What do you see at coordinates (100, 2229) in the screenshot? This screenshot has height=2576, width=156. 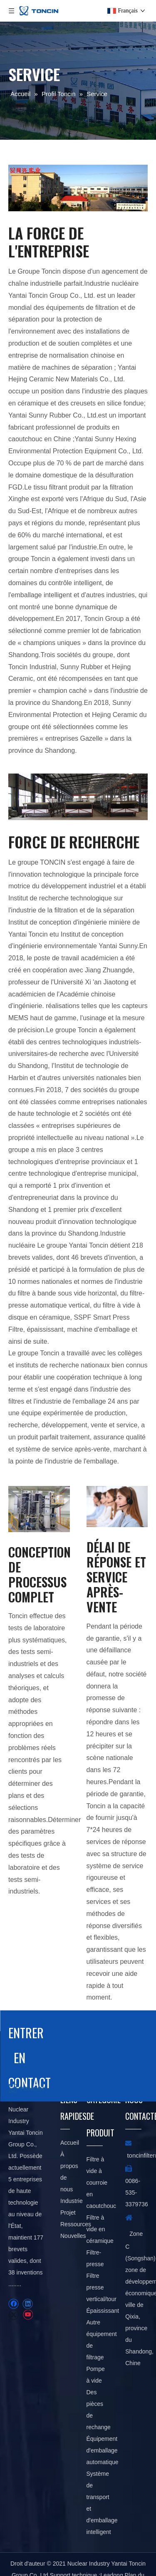 I see `Filtre à vide en céramique` at bounding box center [100, 2229].